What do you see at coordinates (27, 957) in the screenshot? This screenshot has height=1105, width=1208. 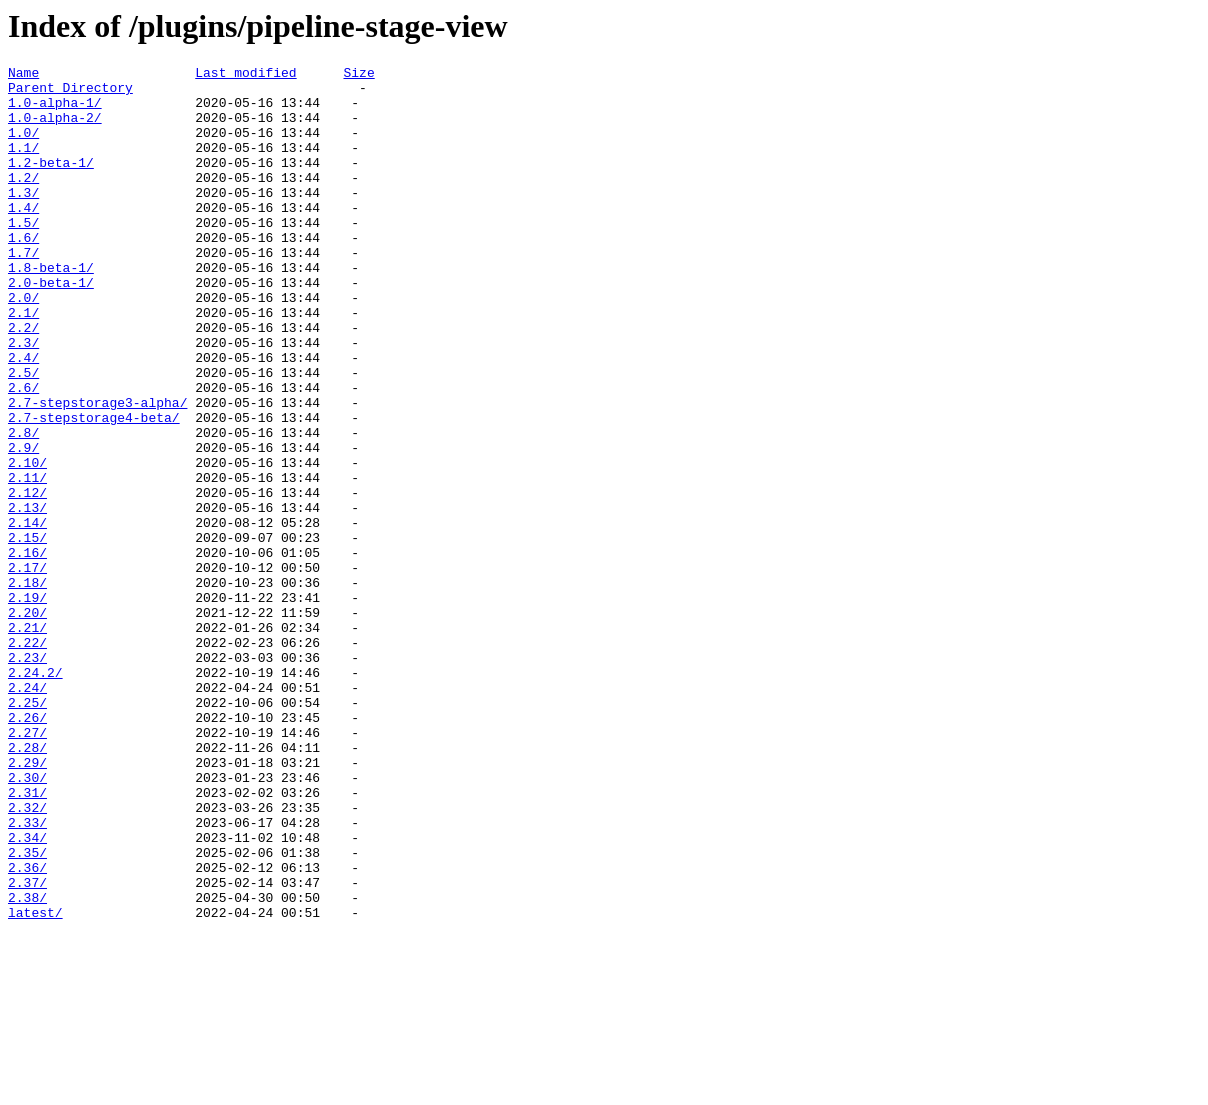 I see `2.32/` at bounding box center [27, 957].